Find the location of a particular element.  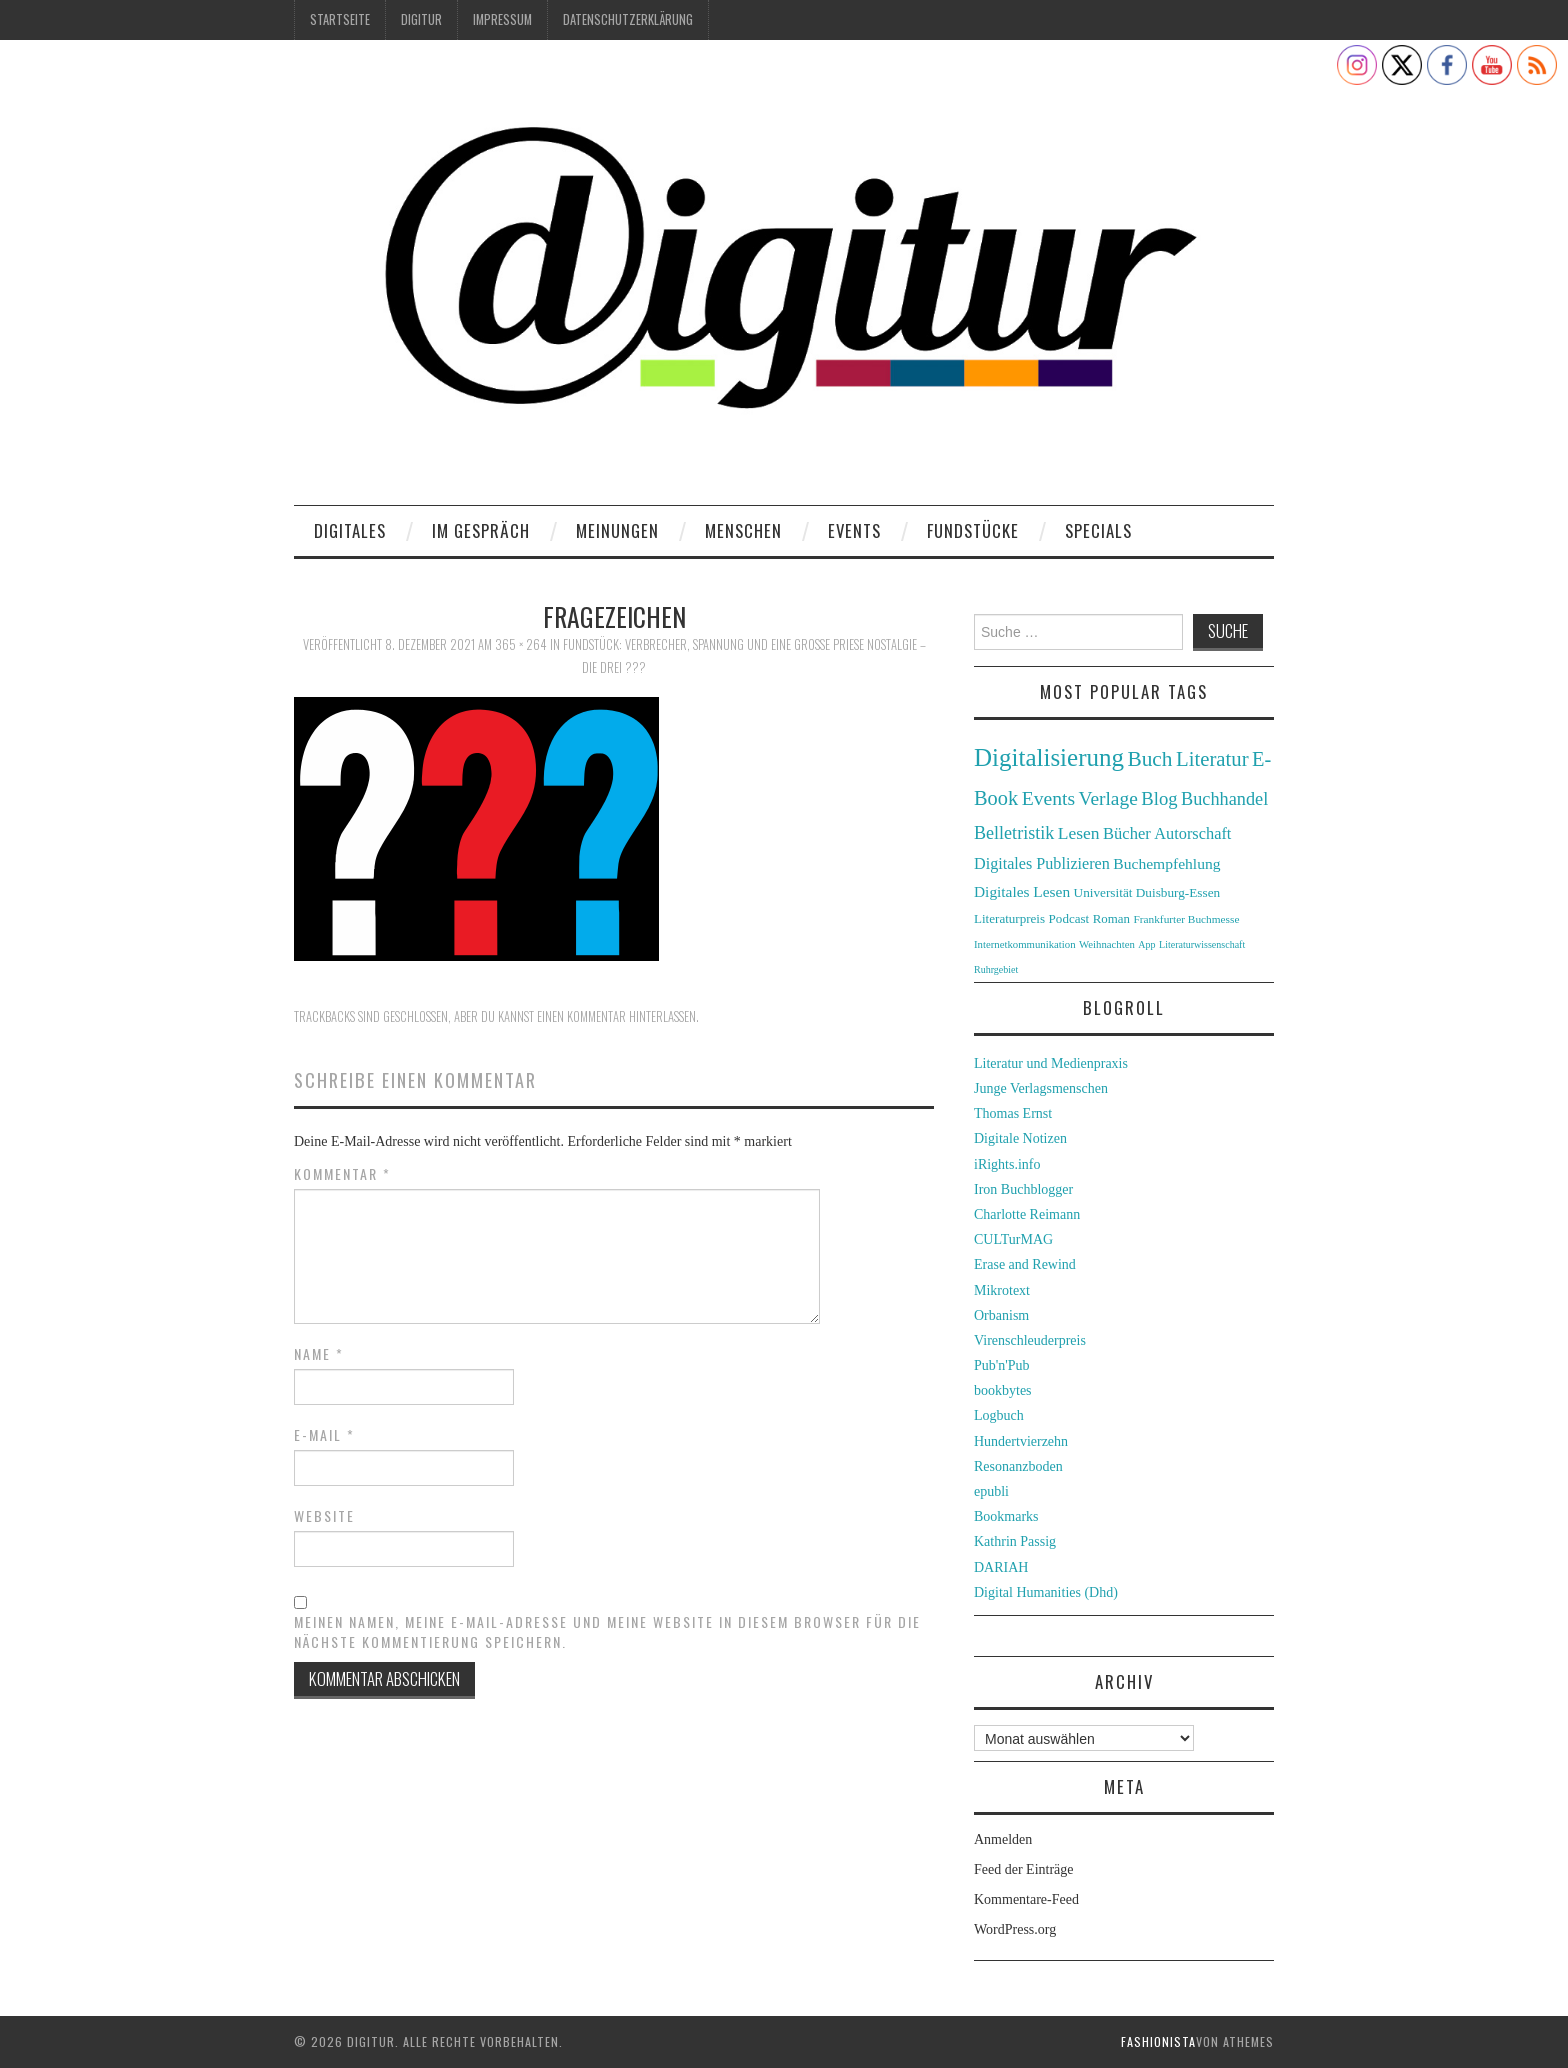

Belletristik [Belletristik (59 Einträge)] is located at coordinates (1014, 833).